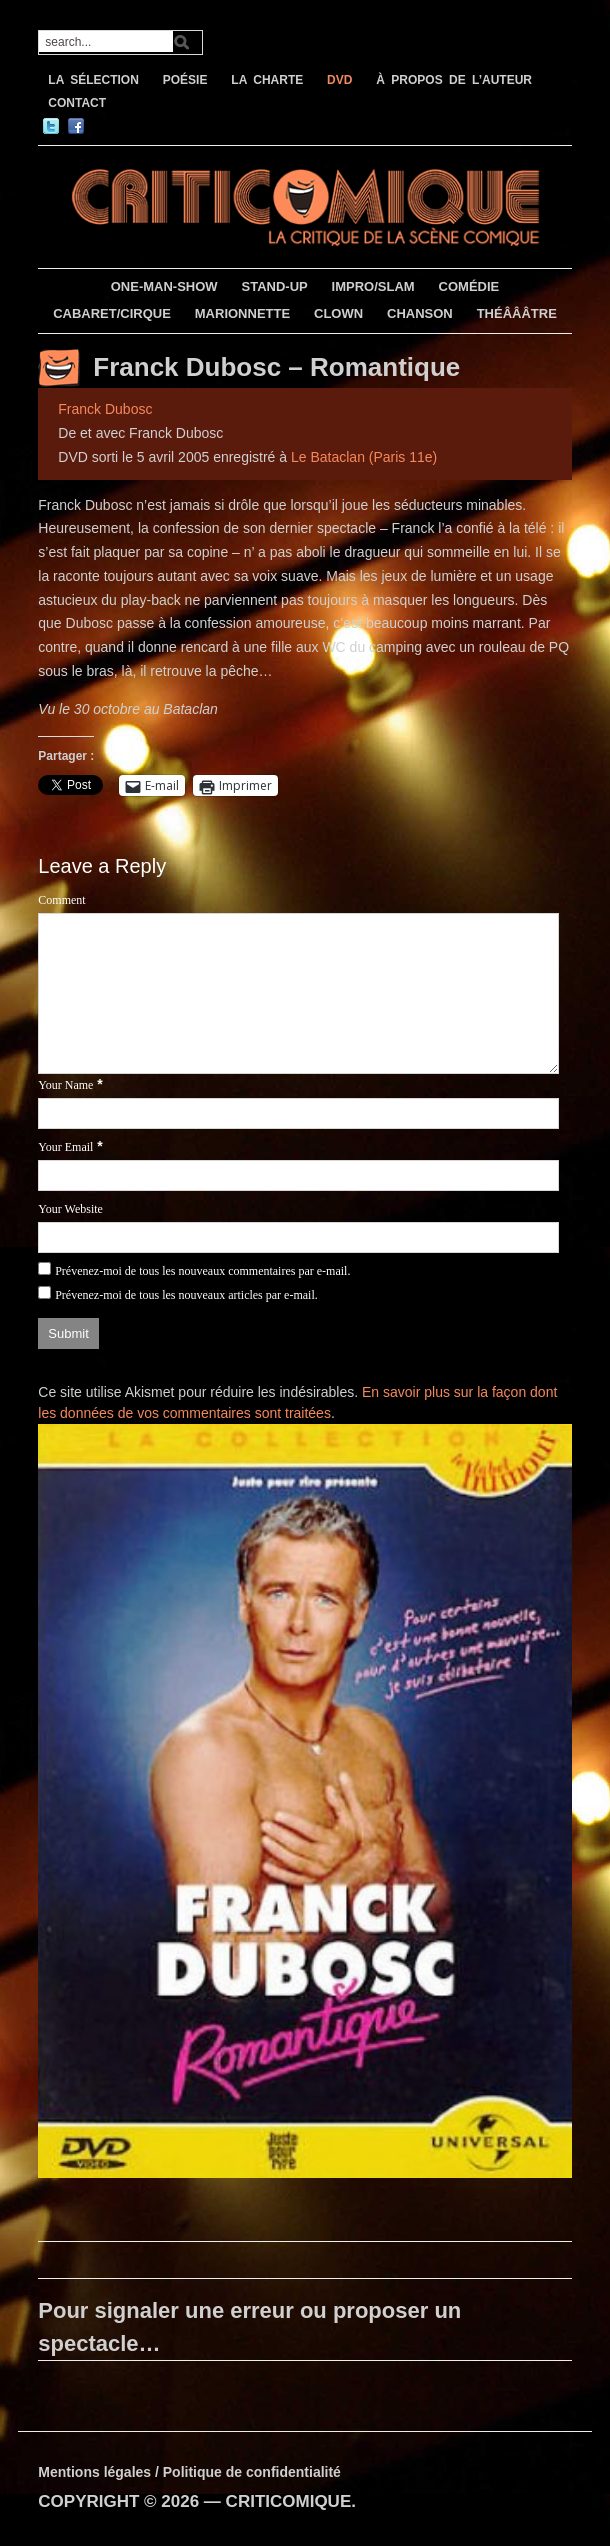  I want to click on Comment, so click(61, 900).